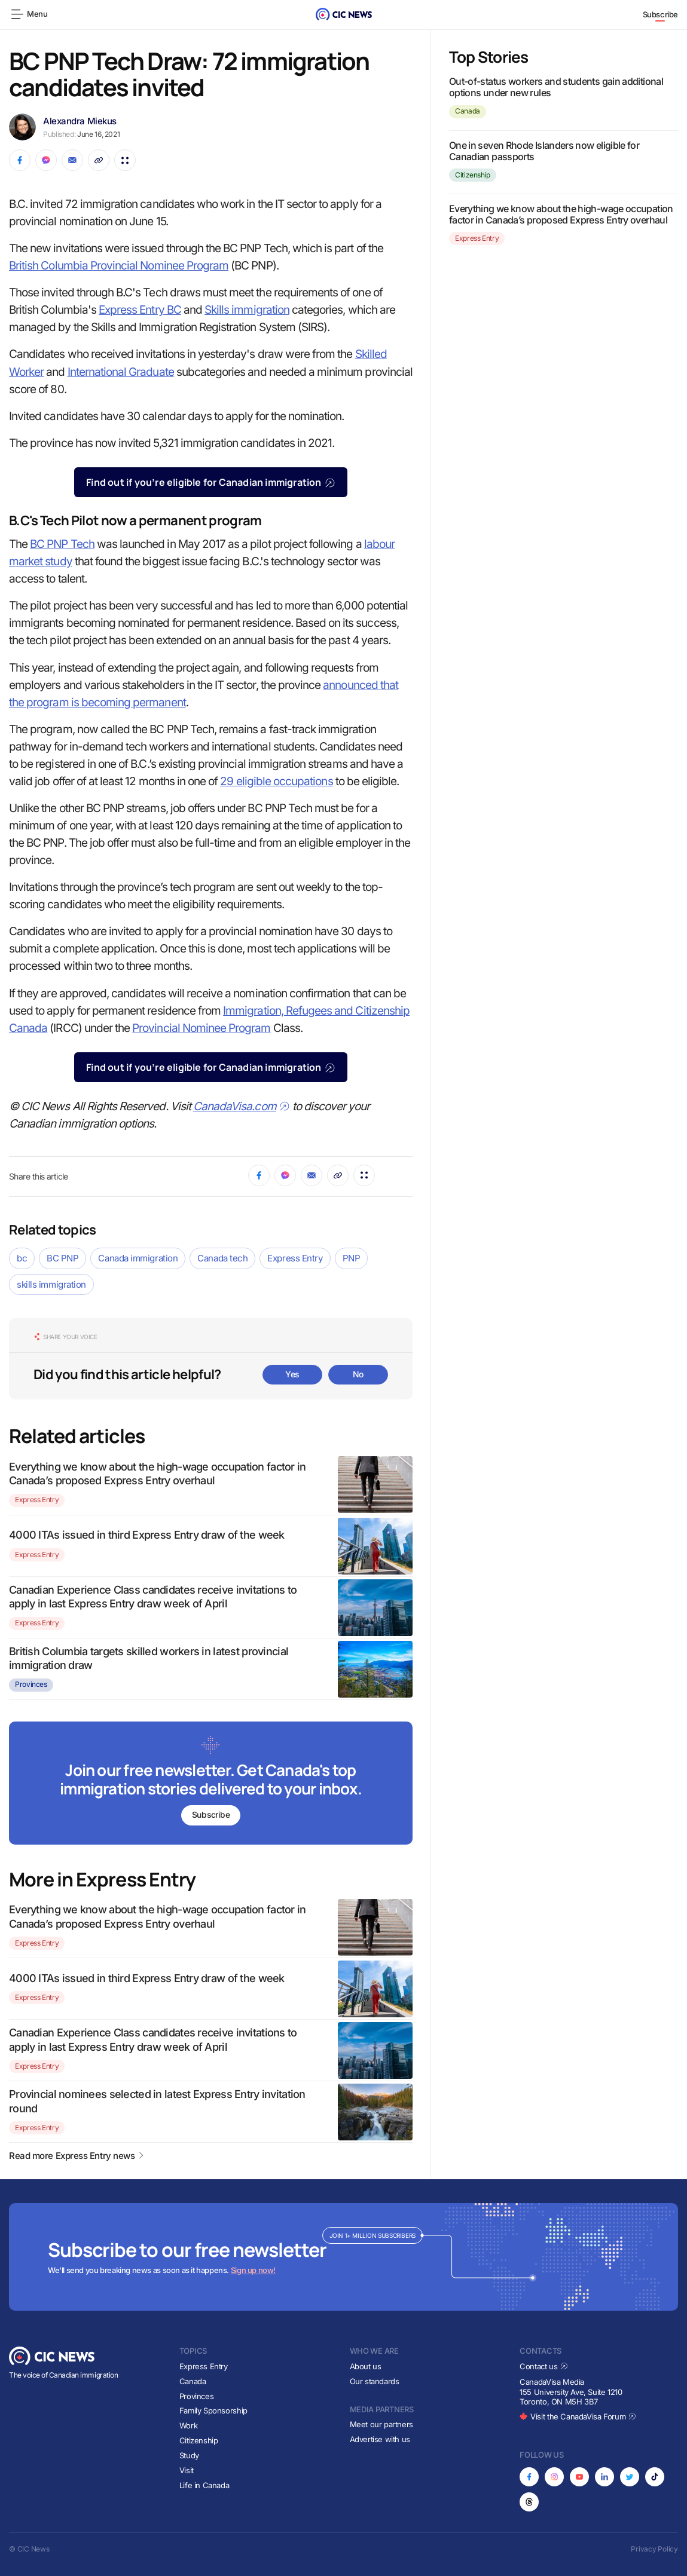  I want to click on [Opens in new tab], so click(529, 2476).